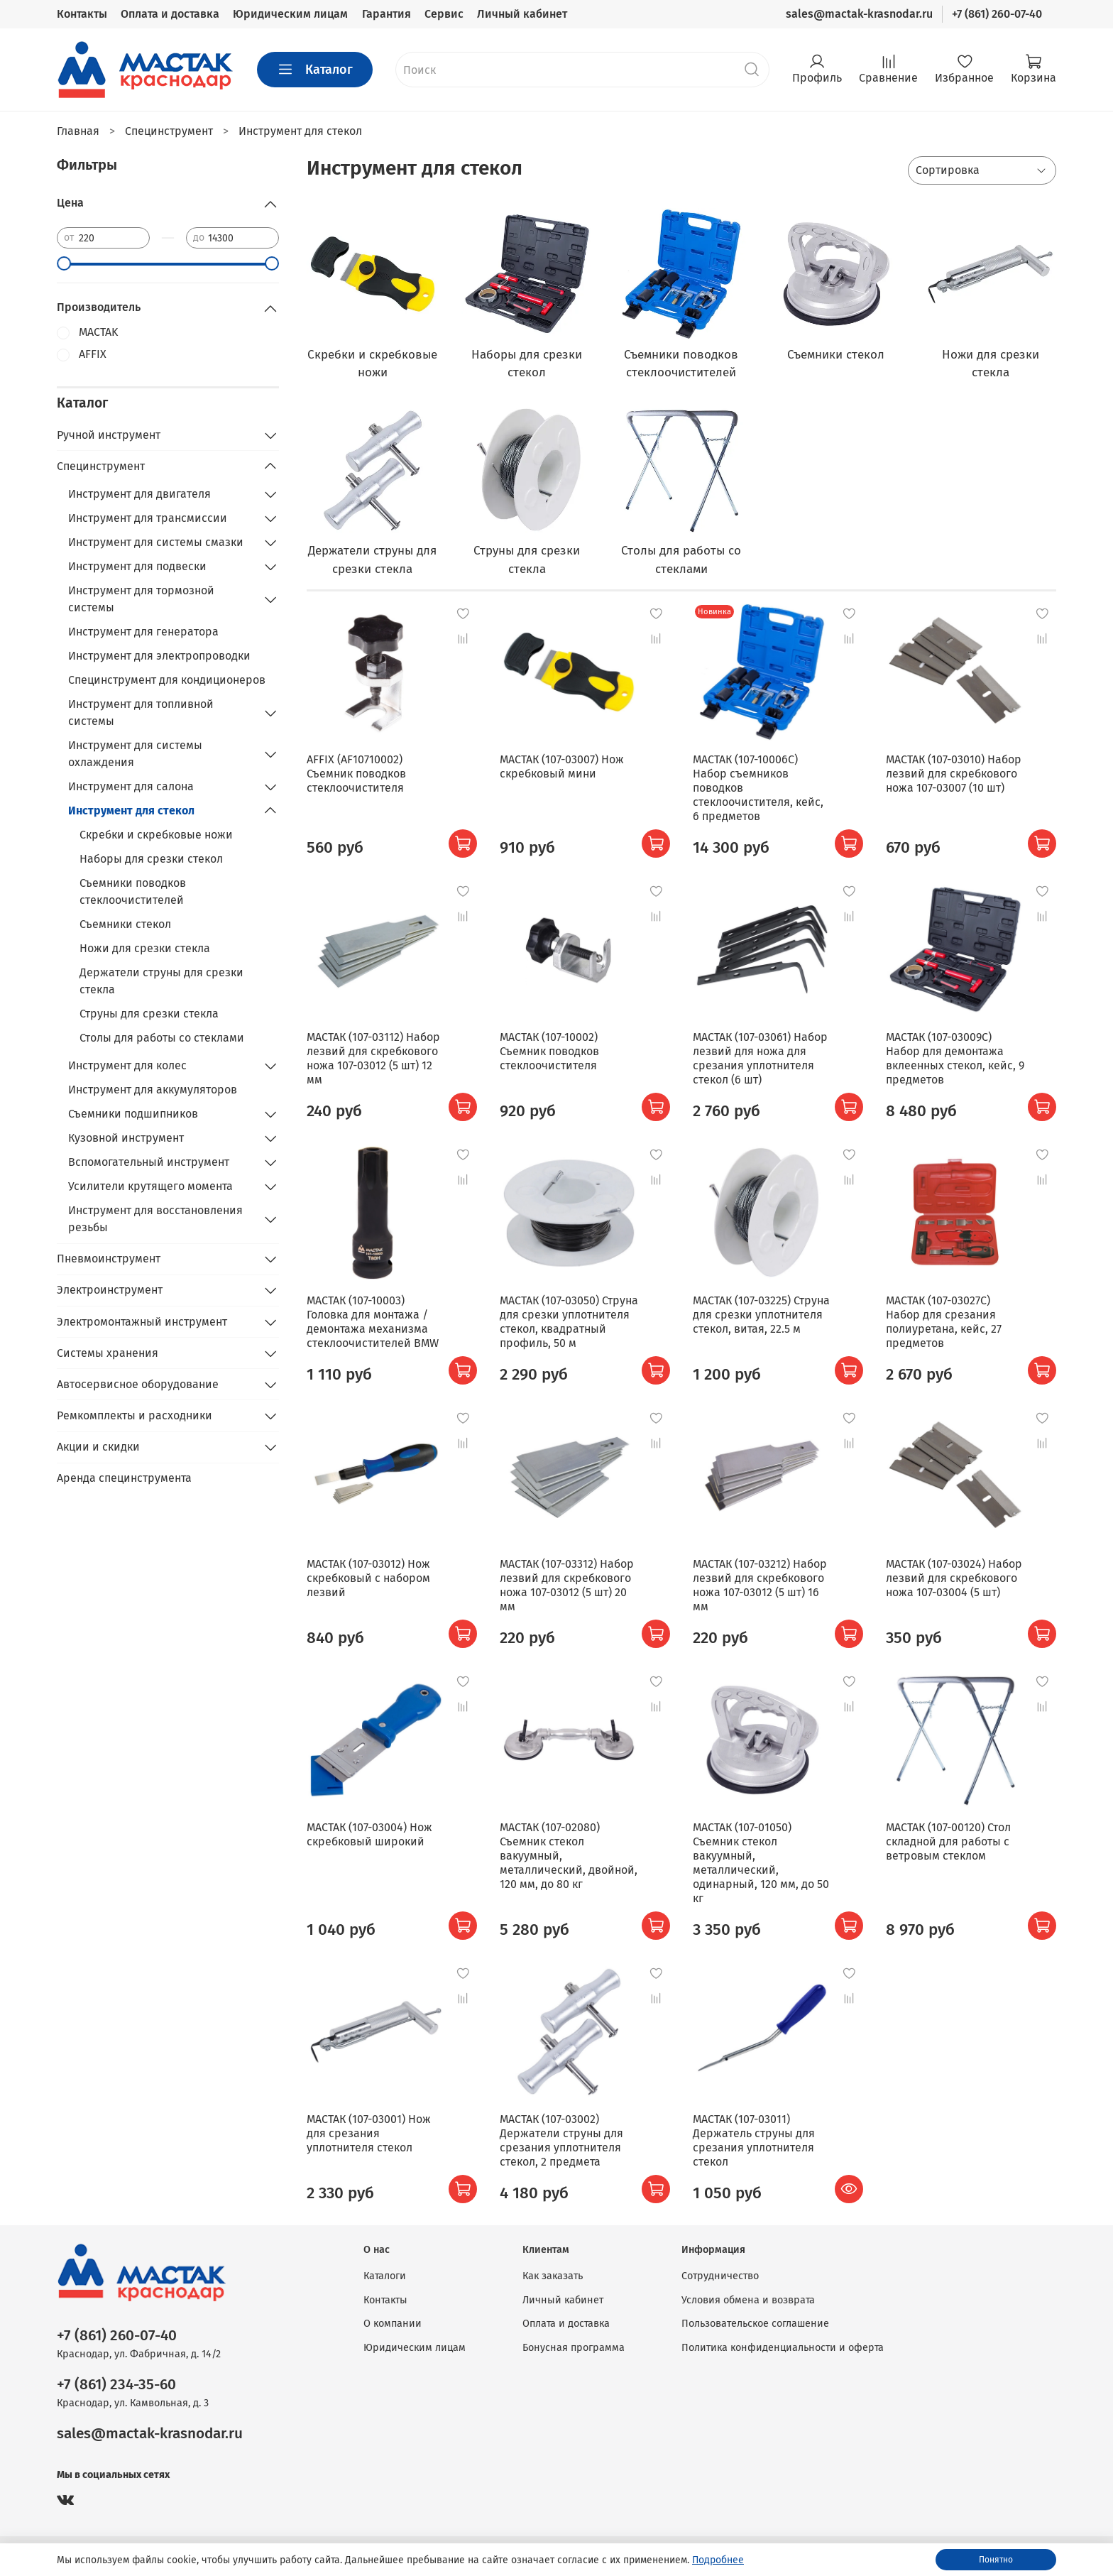 This screenshot has width=1113, height=2576. Describe the element at coordinates (373, 1322) in the screenshot. I see `МАСТАК (107-10003) Головка для монтажа / демонтажа механизма стеклоочистителей BMW` at that location.